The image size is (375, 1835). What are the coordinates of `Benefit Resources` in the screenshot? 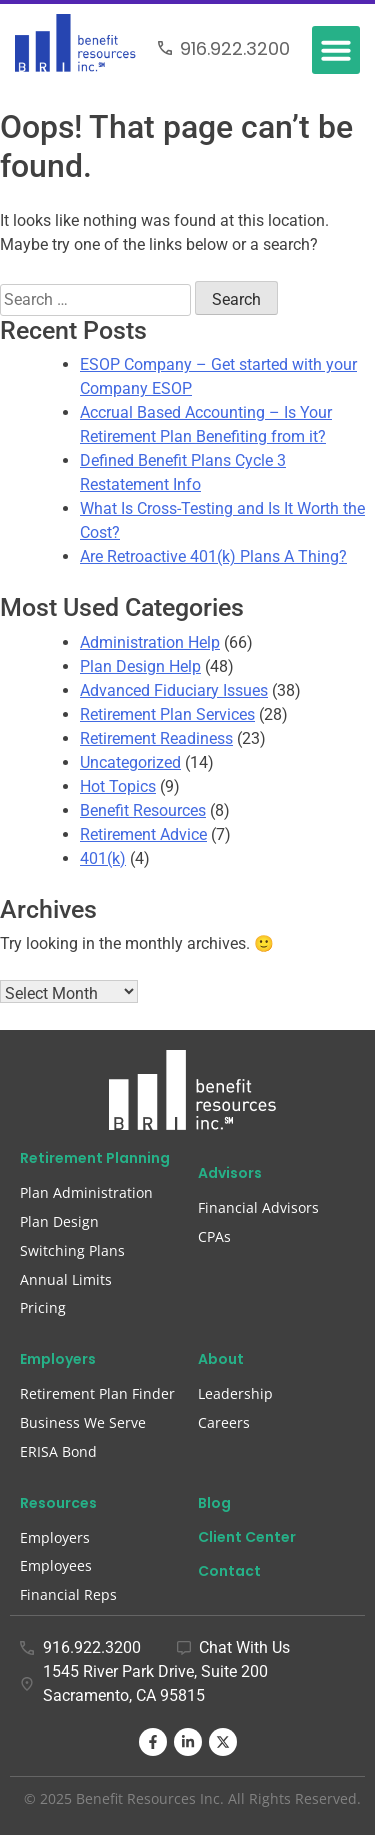 It's located at (143, 810).